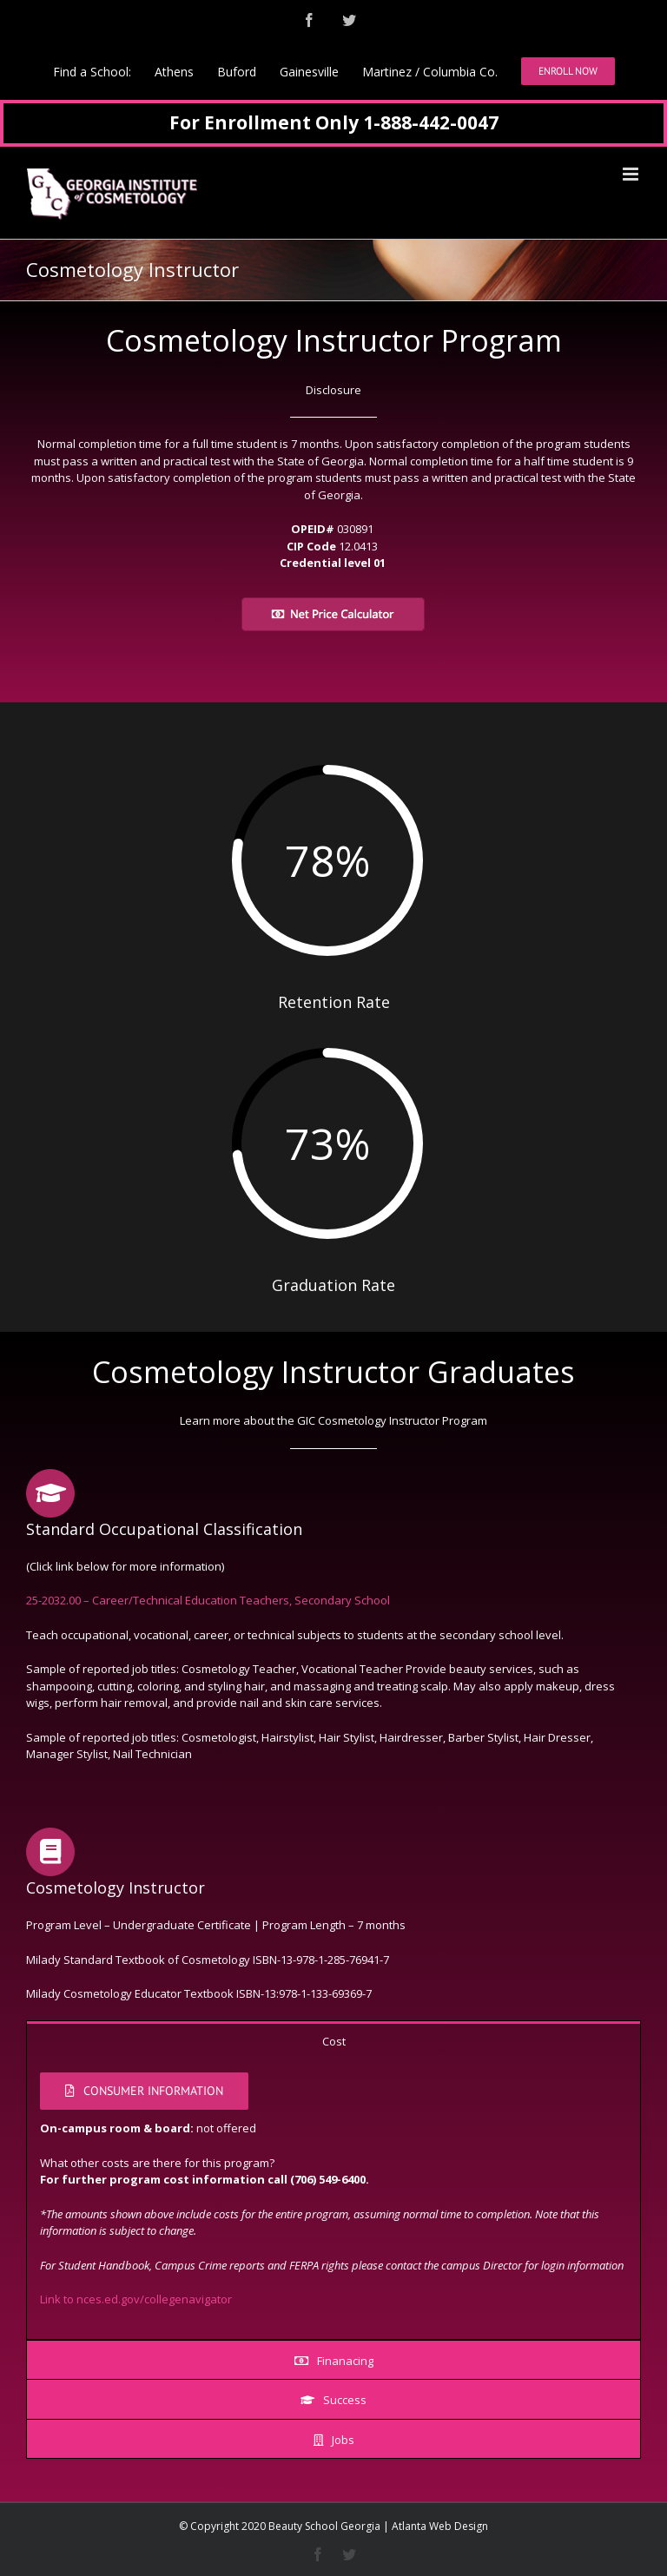 The width and height of the screenshot is (667, 2576). I want to click on [Toggle mobile menu], so click(632, 174).